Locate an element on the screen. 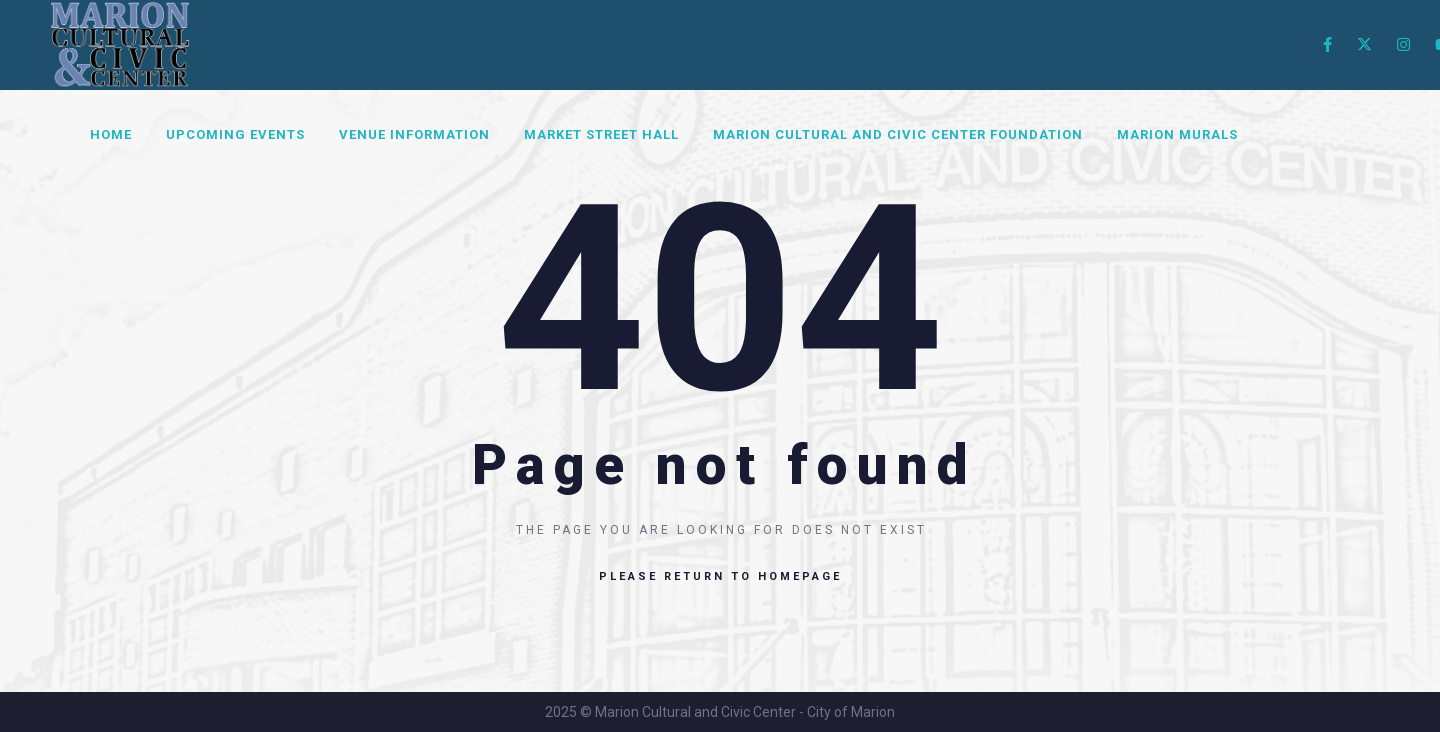 This screenshot has height=732, width=1440. Venue Information is located at coordinates (414, 134).